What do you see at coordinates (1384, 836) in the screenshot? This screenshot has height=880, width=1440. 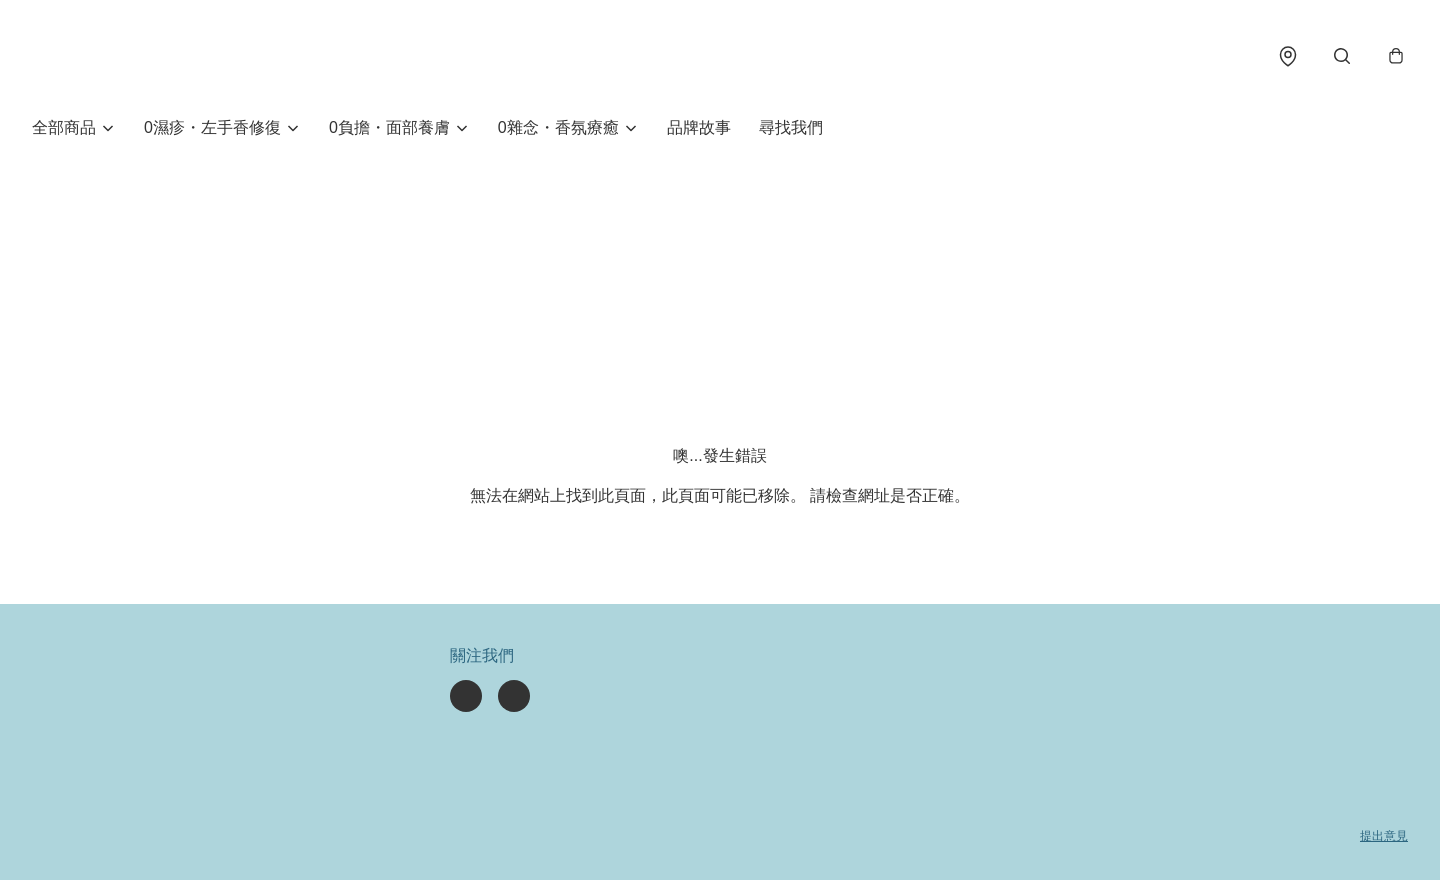 I see `提出意見` at bounding box center [1384, 836].